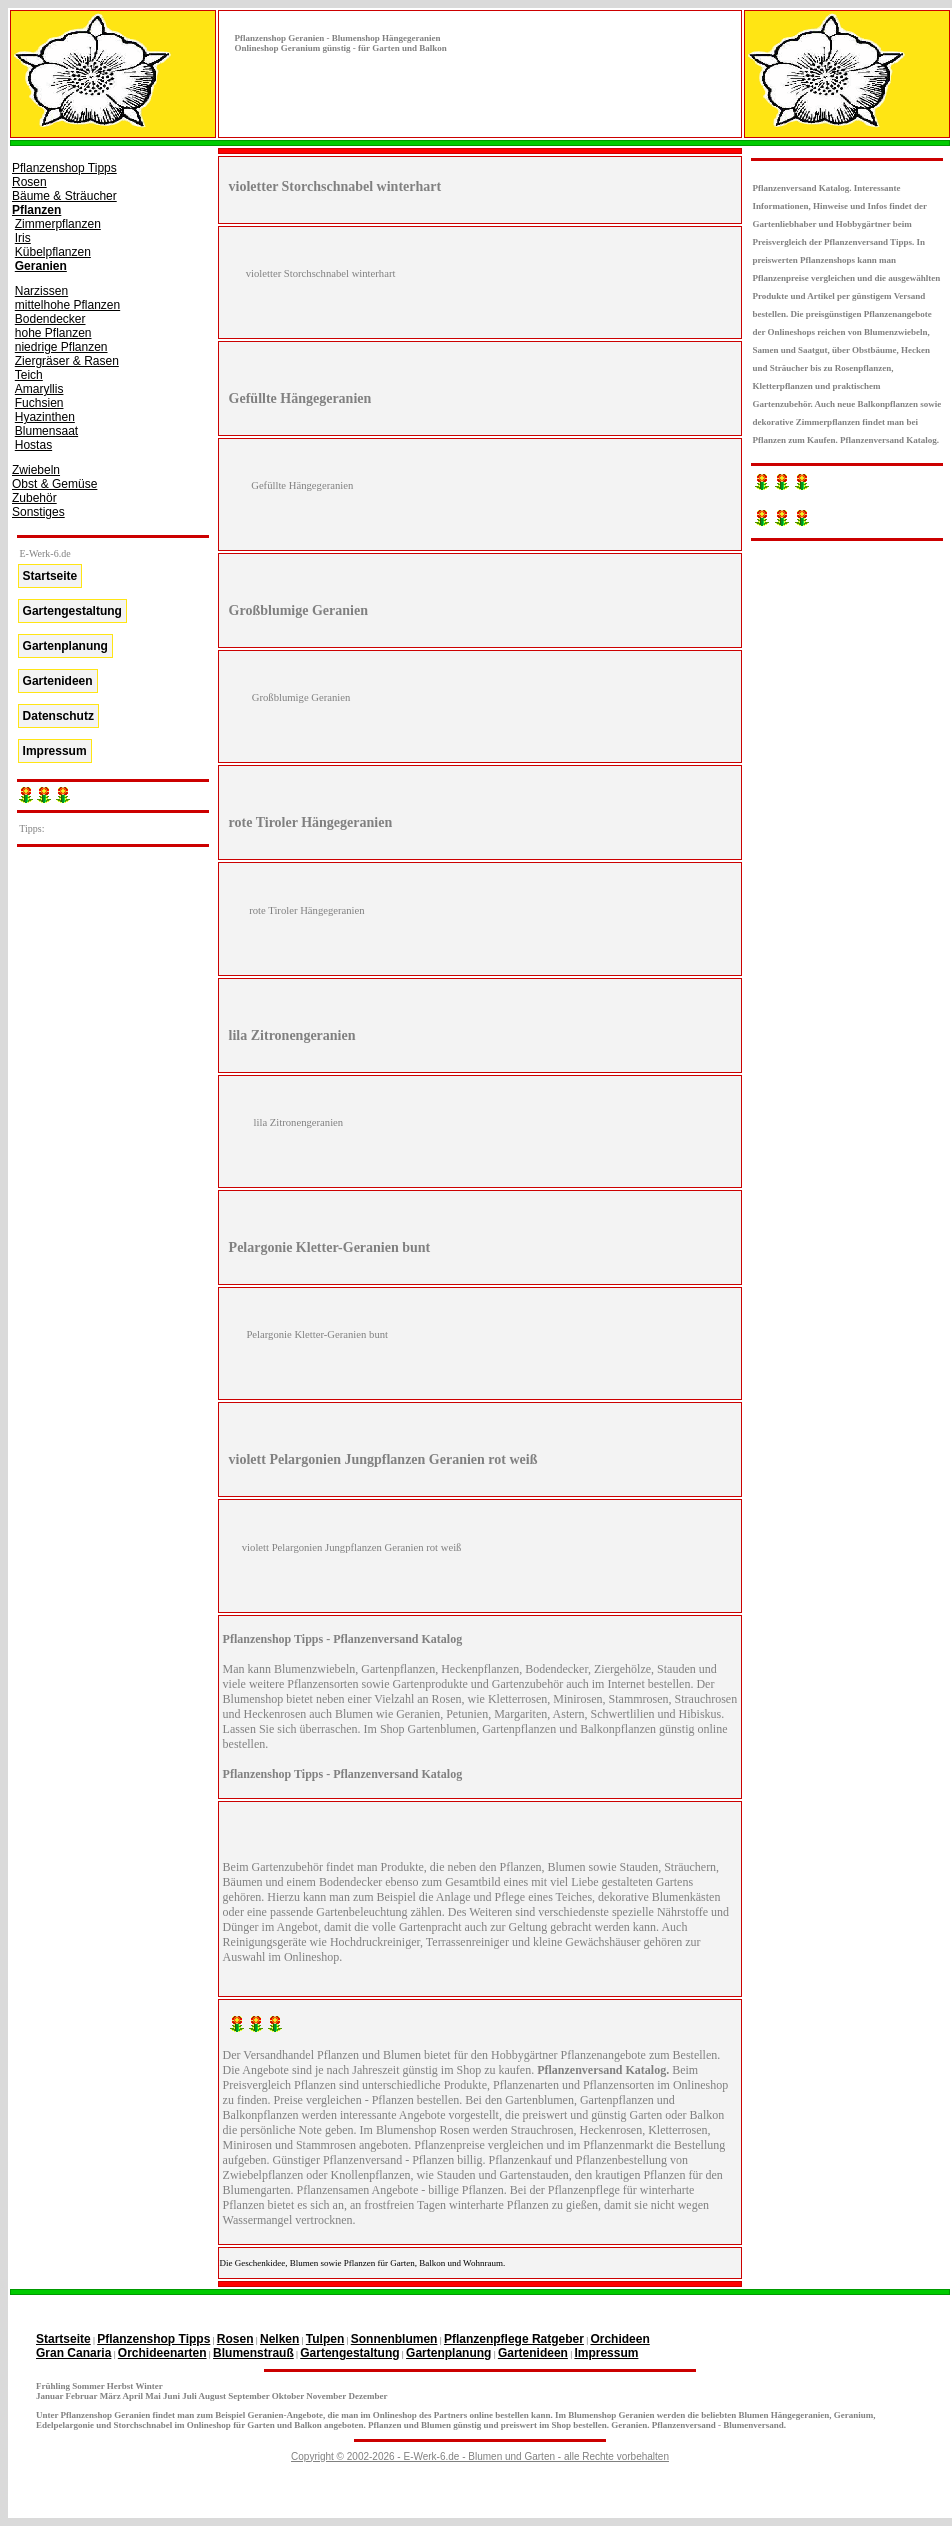 The height and width of the screenshot is (2526, 952). Describe the element at coordinates (36, 210) in the screenshot. I see `Pflanzen` at that location.